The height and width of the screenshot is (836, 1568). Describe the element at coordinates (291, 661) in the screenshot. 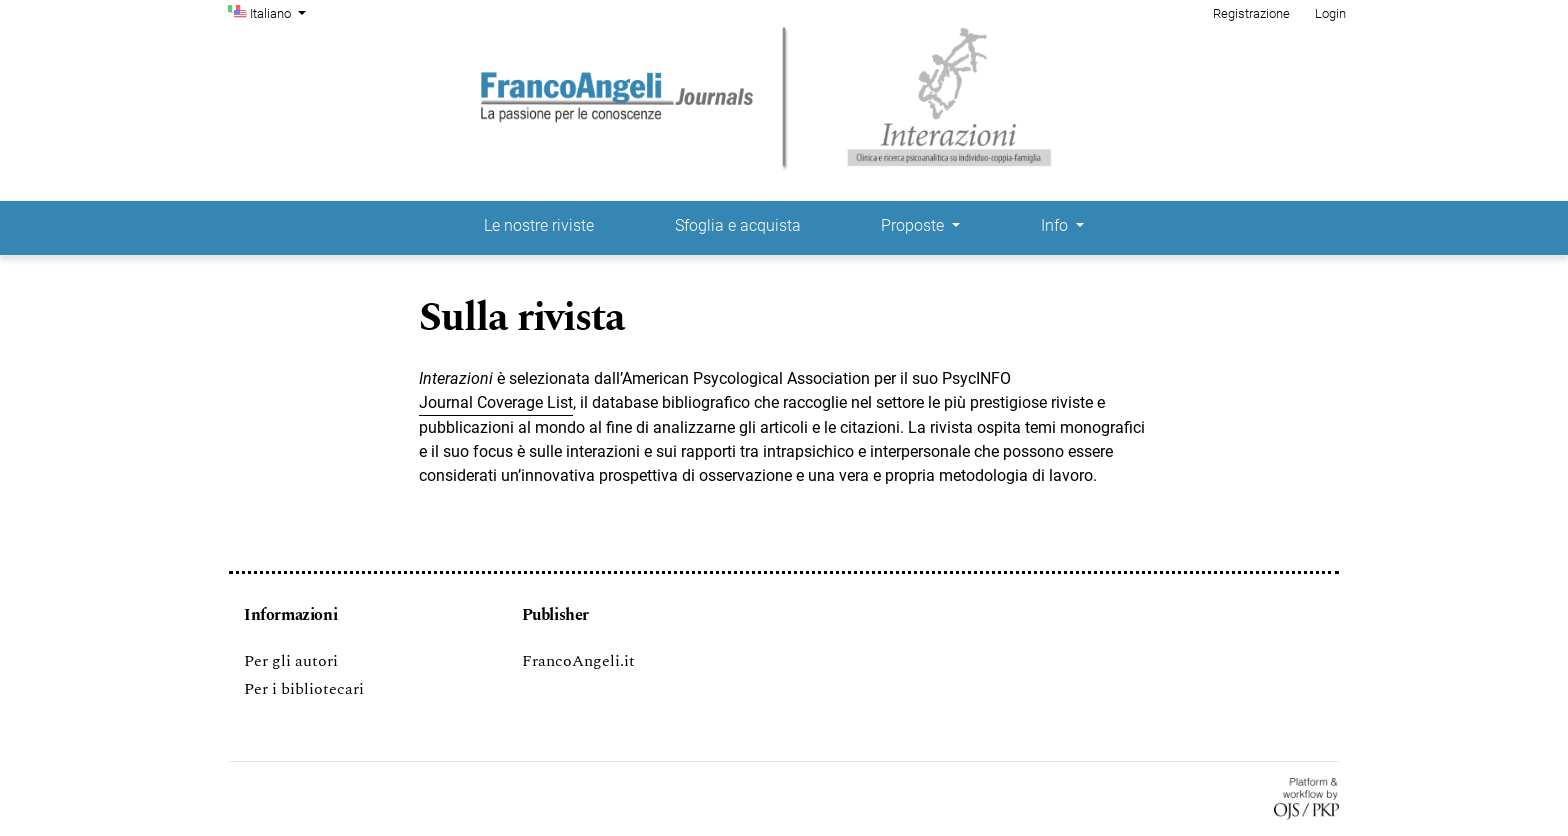

I see `Per gli autori` at that location.